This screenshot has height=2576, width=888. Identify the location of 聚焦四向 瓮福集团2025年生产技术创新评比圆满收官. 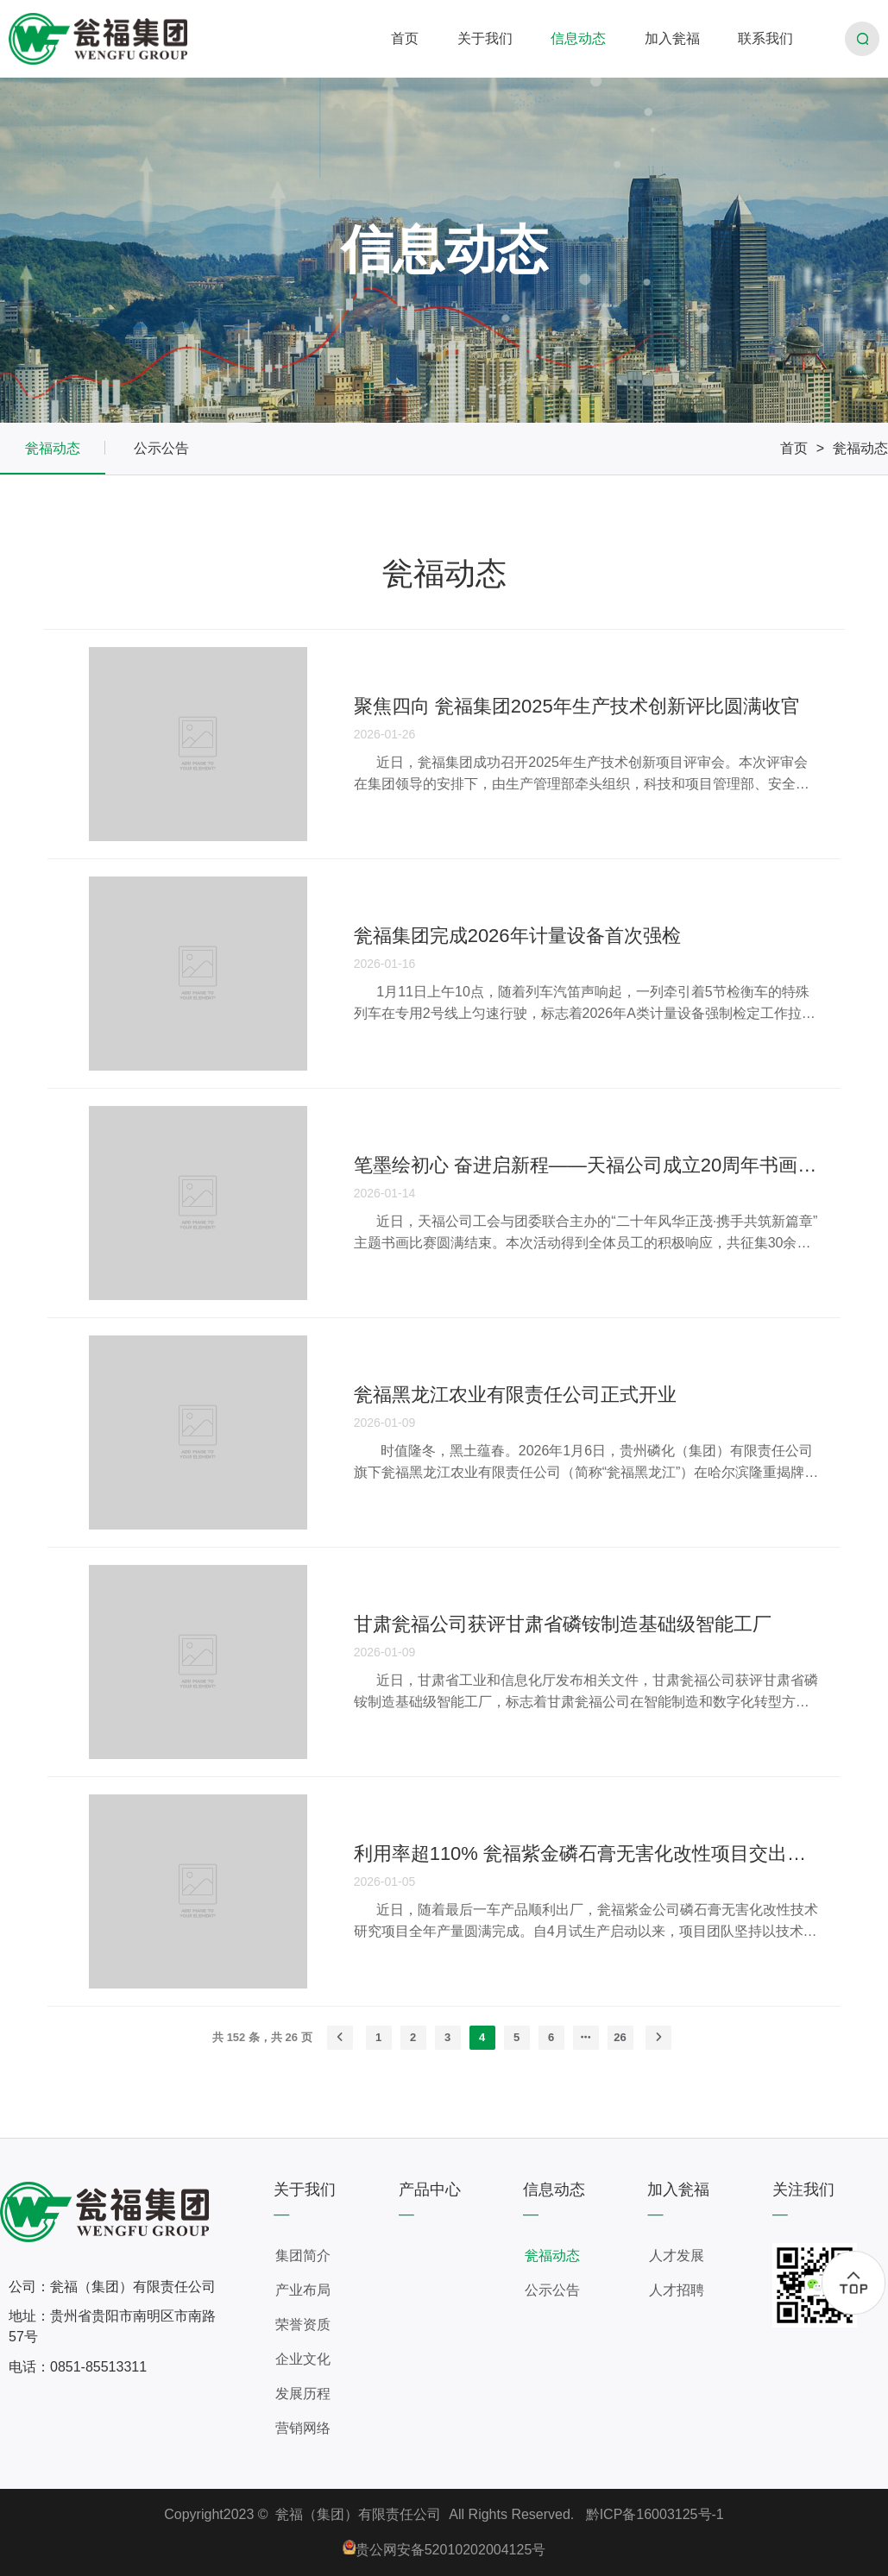
(577, 706).